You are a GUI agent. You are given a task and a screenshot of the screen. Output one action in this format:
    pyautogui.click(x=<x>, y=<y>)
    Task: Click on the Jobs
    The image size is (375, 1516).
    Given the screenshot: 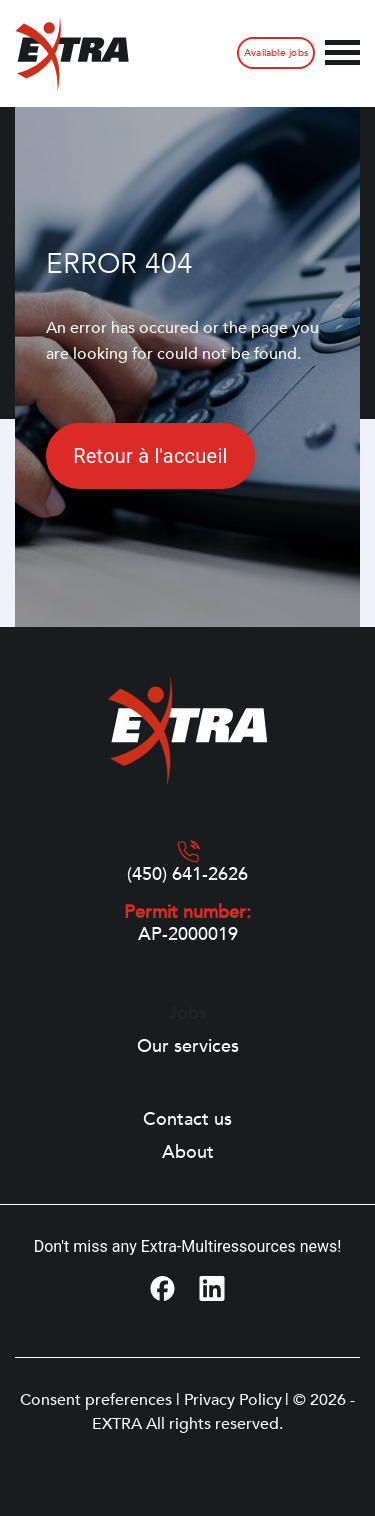 What is the action you would take?
    pyautogui.click(x=187, y=1014)
    